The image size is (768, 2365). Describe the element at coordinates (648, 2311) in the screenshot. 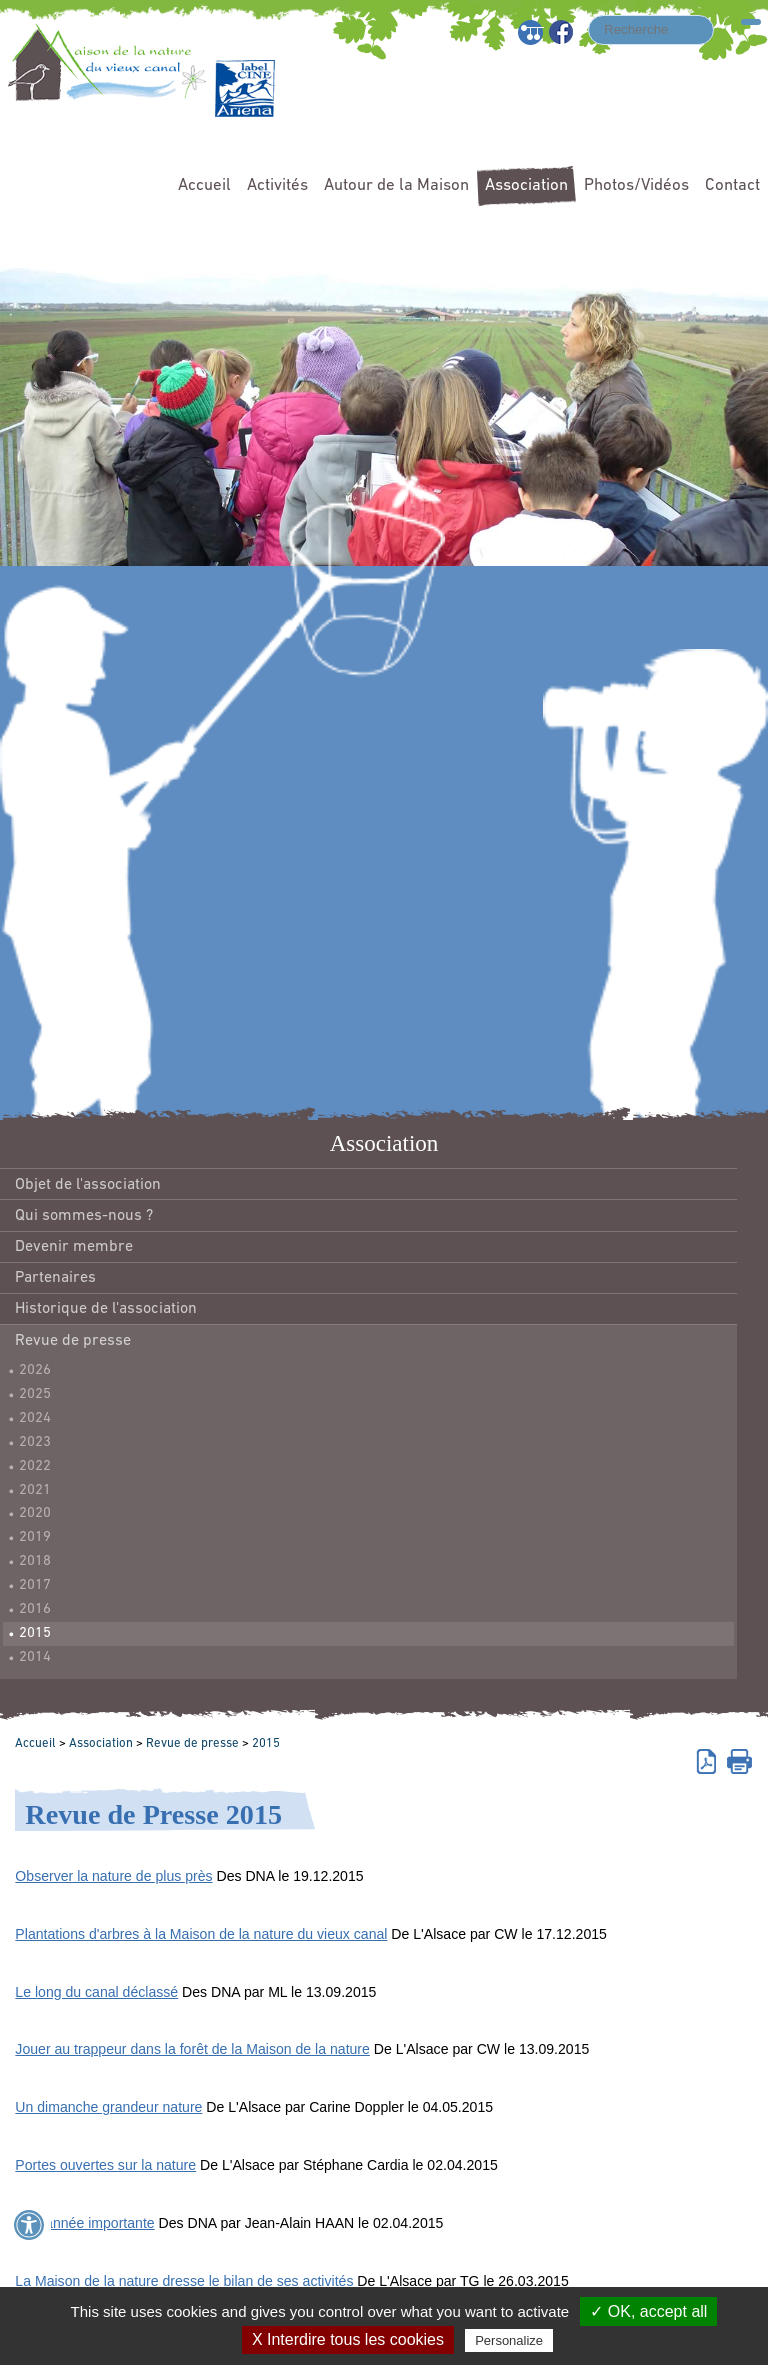

I see `✓ OK, accept all` at that location.